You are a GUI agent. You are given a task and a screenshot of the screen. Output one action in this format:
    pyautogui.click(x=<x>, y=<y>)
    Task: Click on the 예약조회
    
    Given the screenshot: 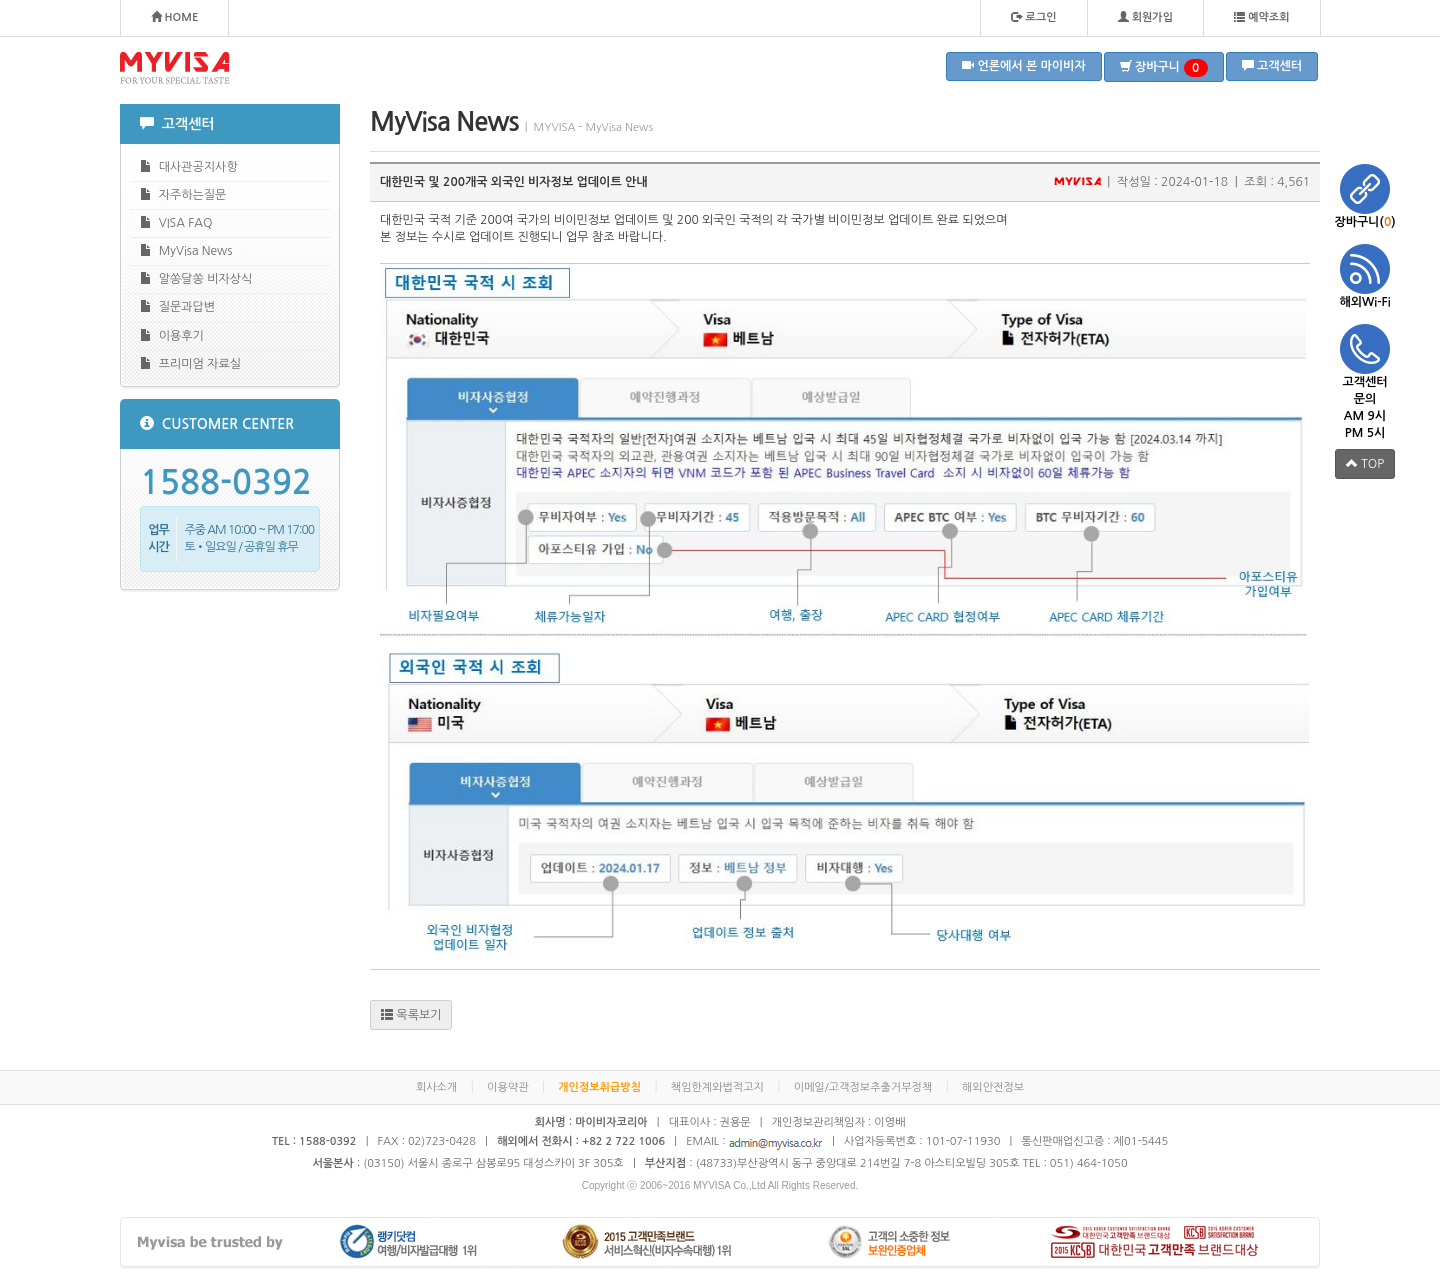 What is the action you would take?
    pyautogui.click(x=1261, y=17)
    